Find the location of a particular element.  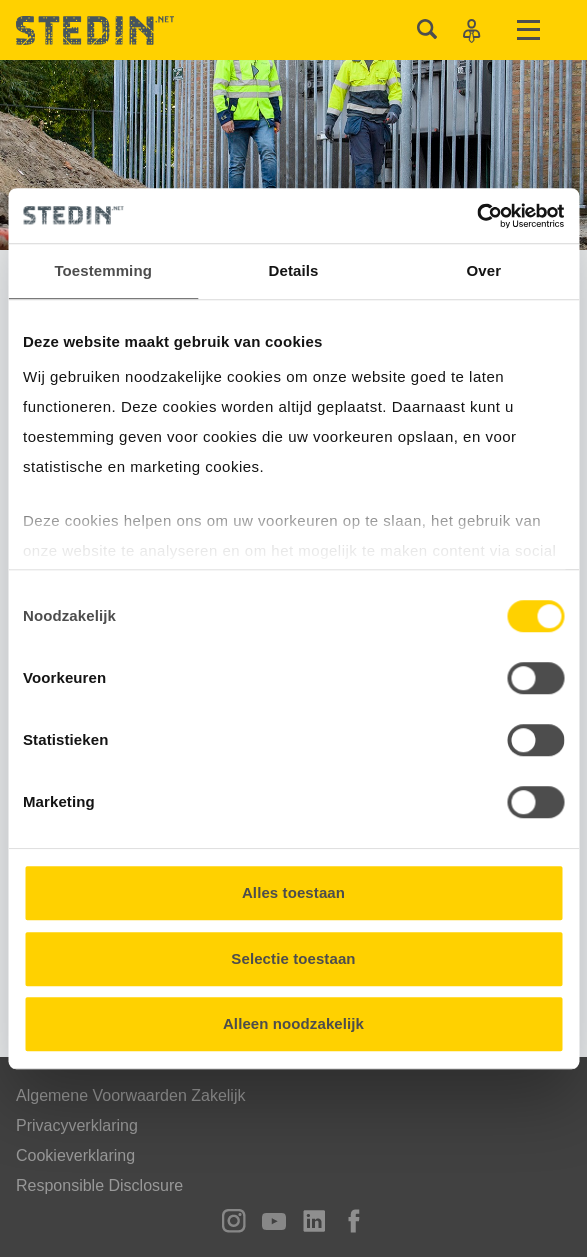

Selectie toestaan is located at coordinates (293, 958).